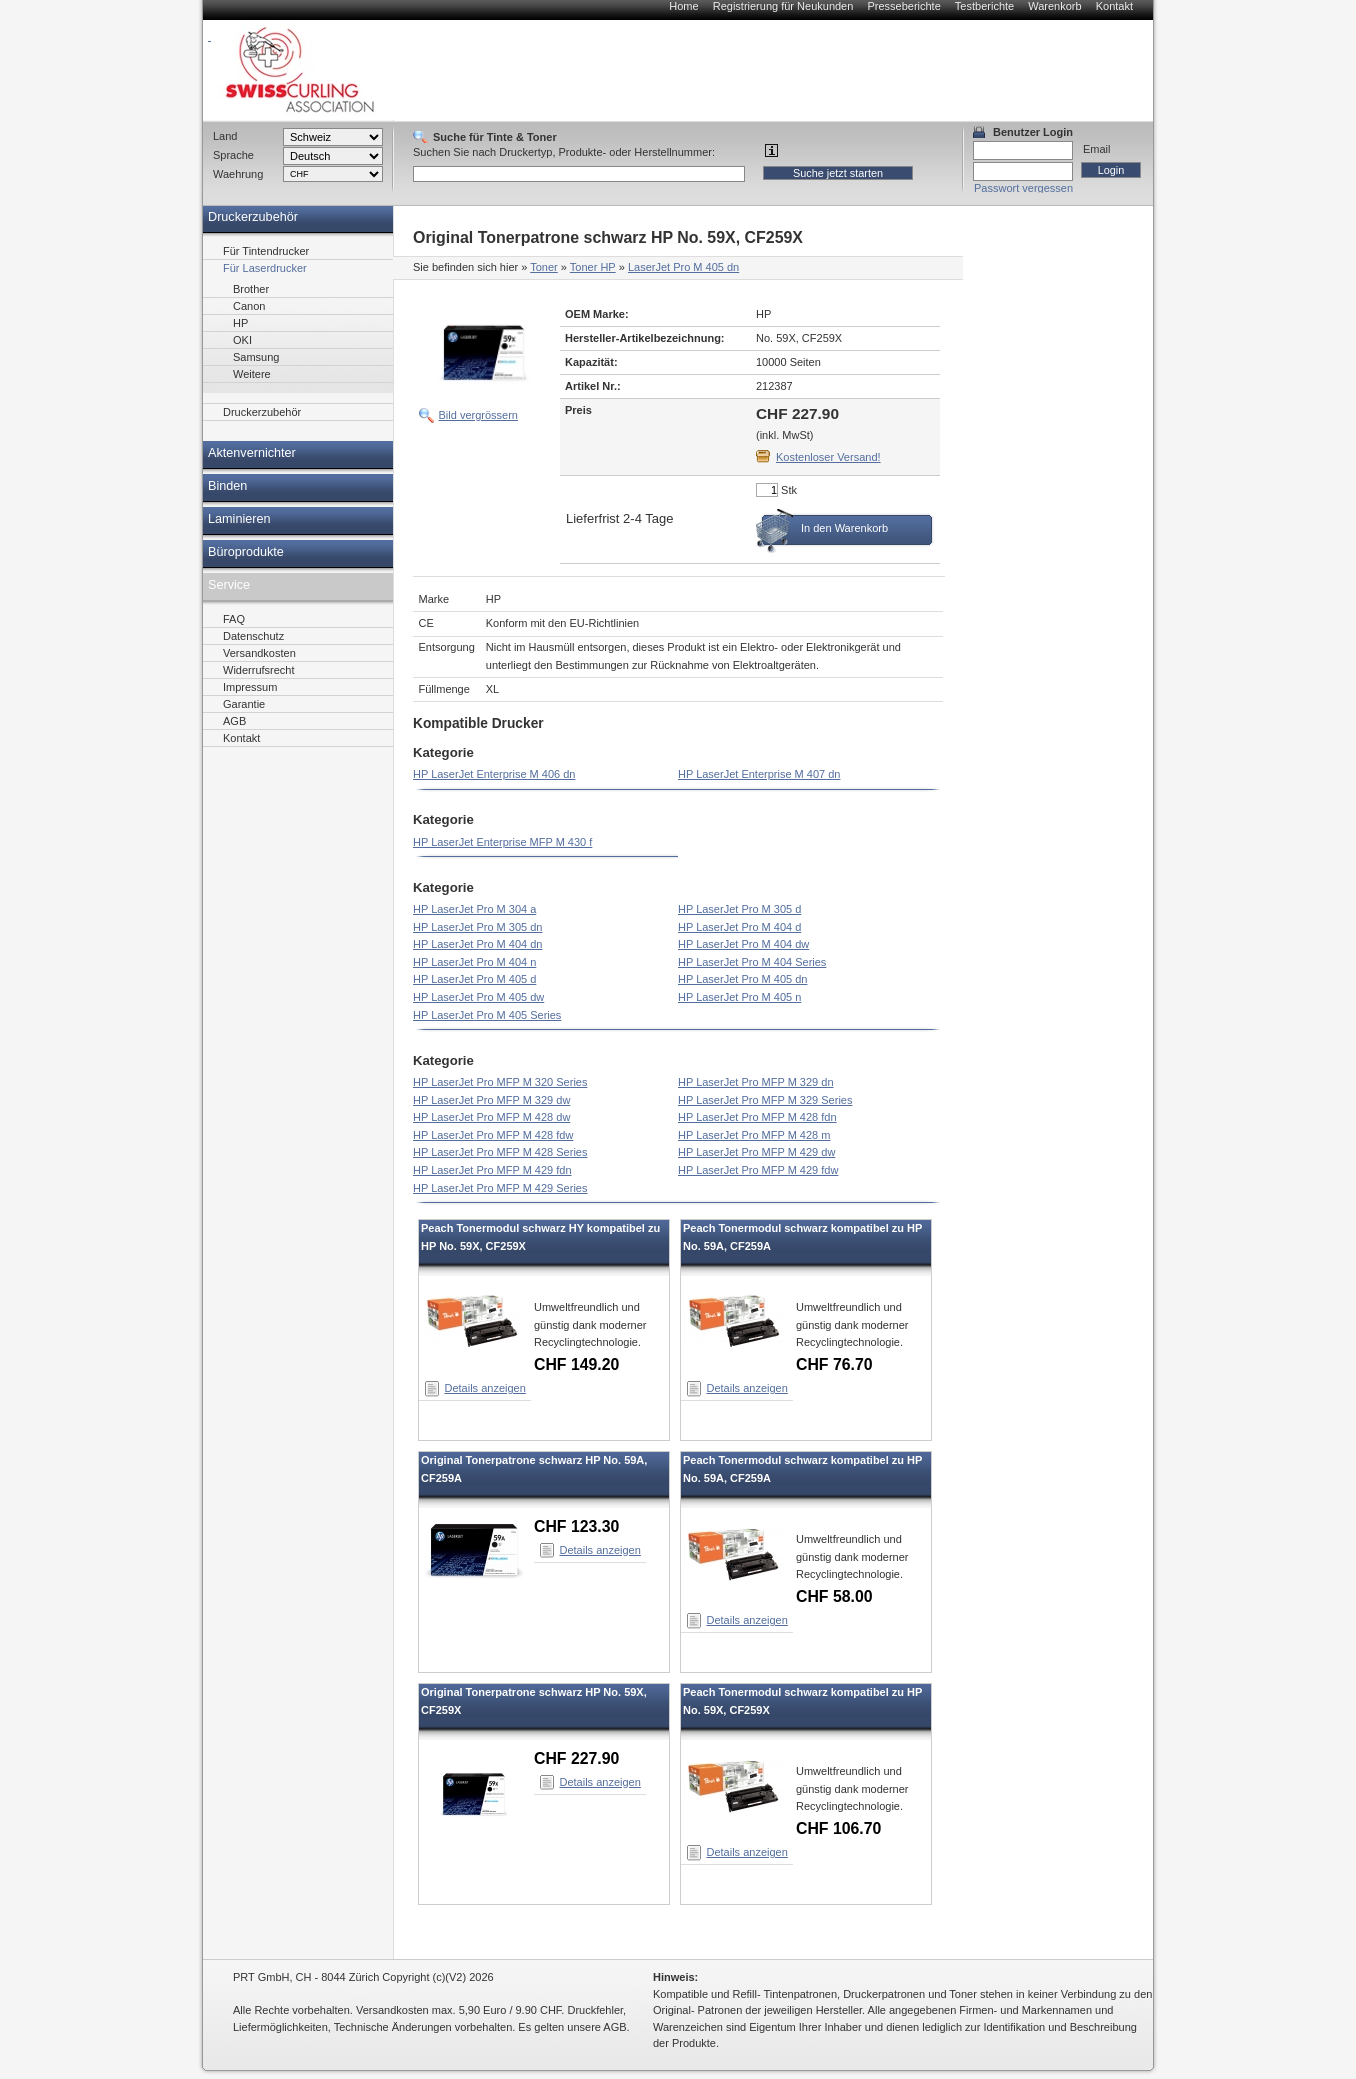  I want to click on HP LaserJet Pro M 404 n, so click(474, 962).